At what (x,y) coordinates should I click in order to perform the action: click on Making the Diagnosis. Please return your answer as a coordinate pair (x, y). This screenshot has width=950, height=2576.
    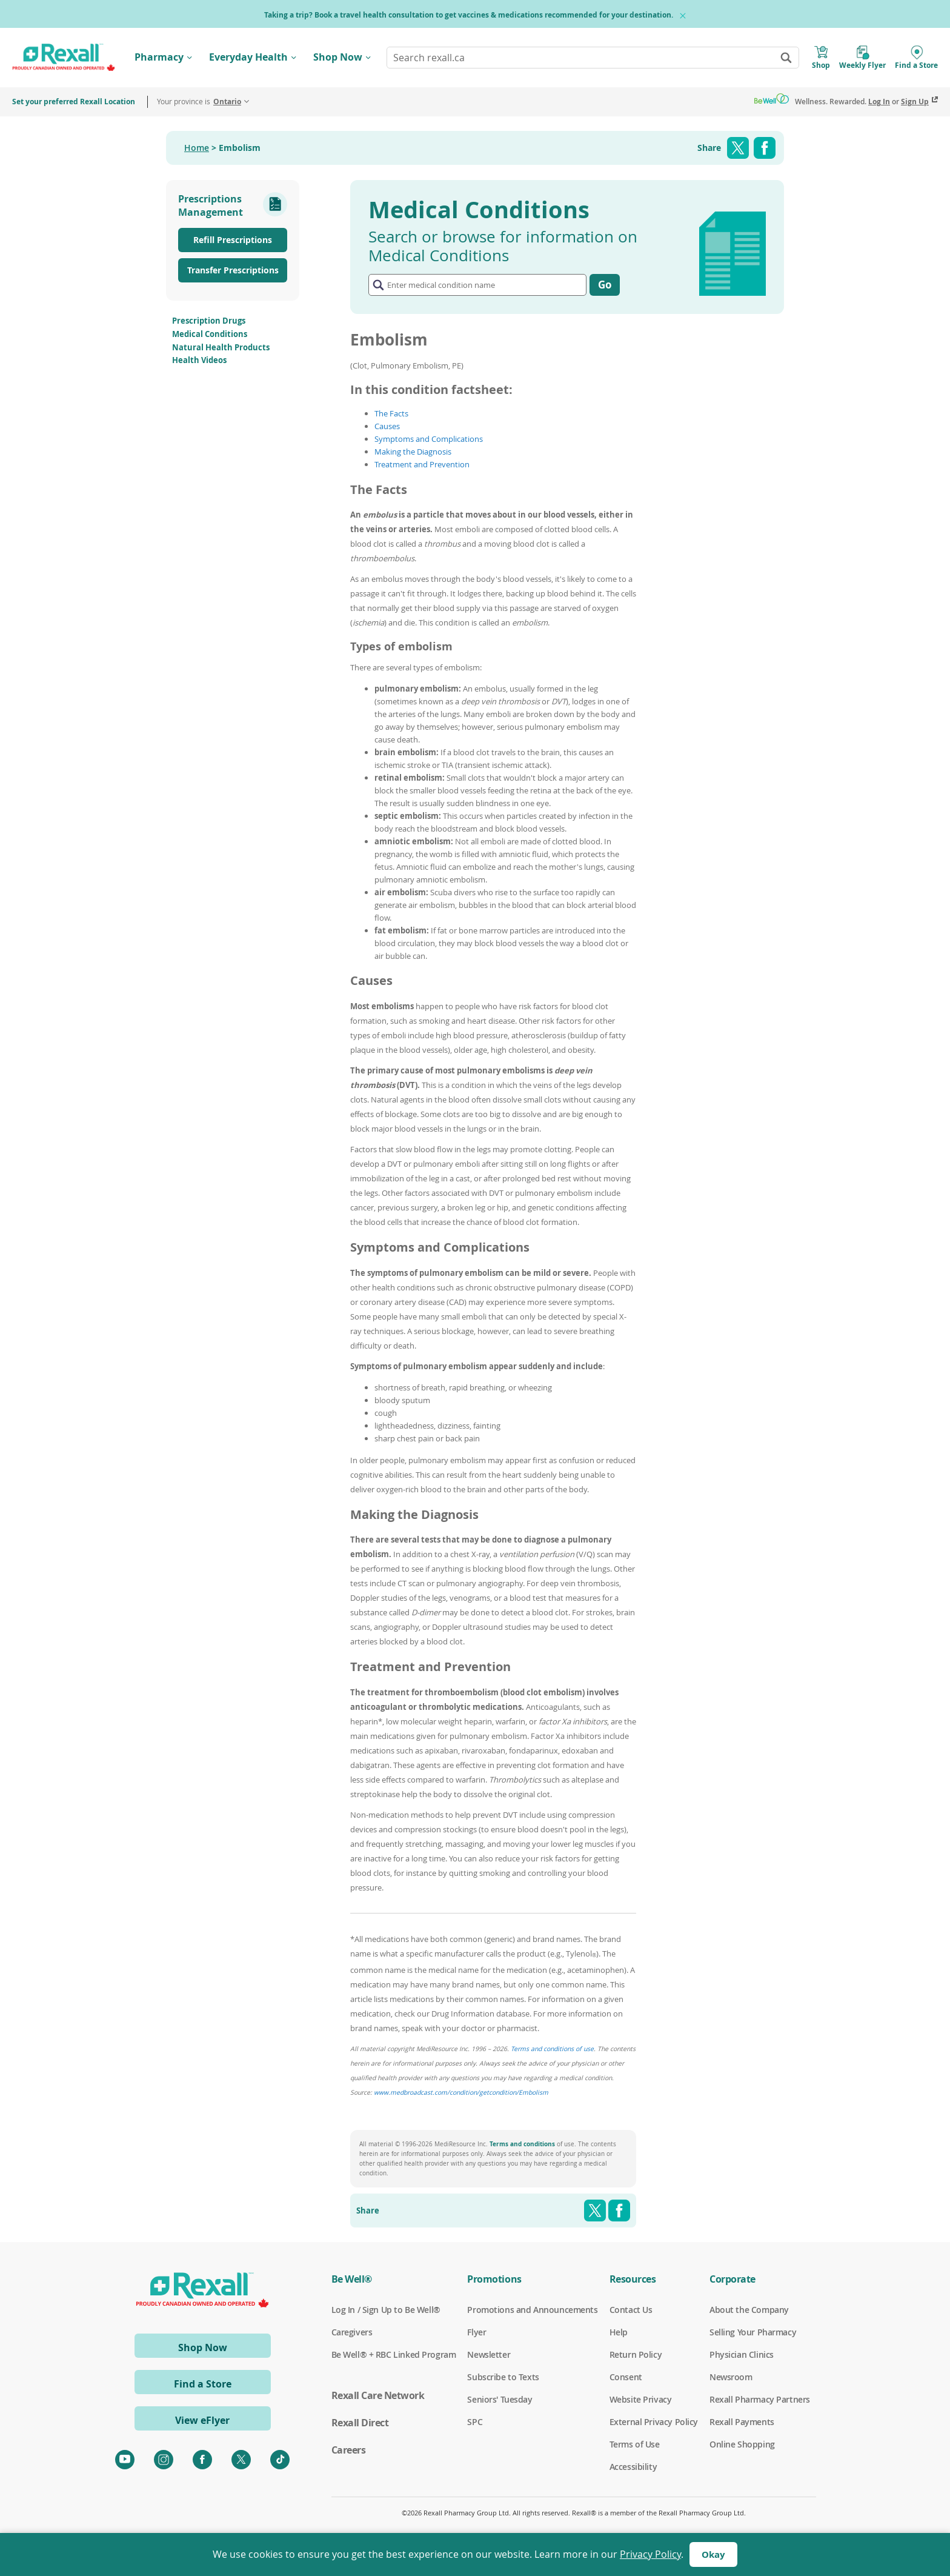
    Looking at the image, I should click on (412, 451).